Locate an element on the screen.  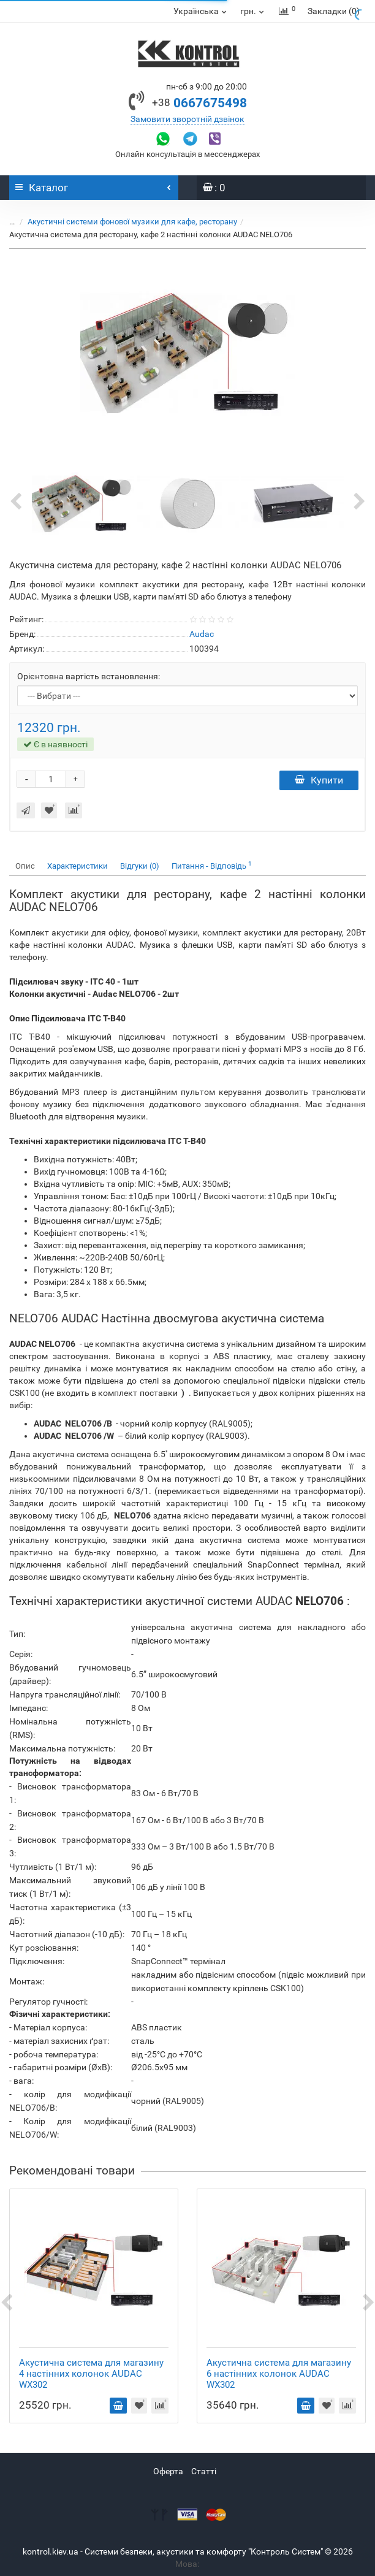
Питання - Відповідь is located at coordinates (212, 865).